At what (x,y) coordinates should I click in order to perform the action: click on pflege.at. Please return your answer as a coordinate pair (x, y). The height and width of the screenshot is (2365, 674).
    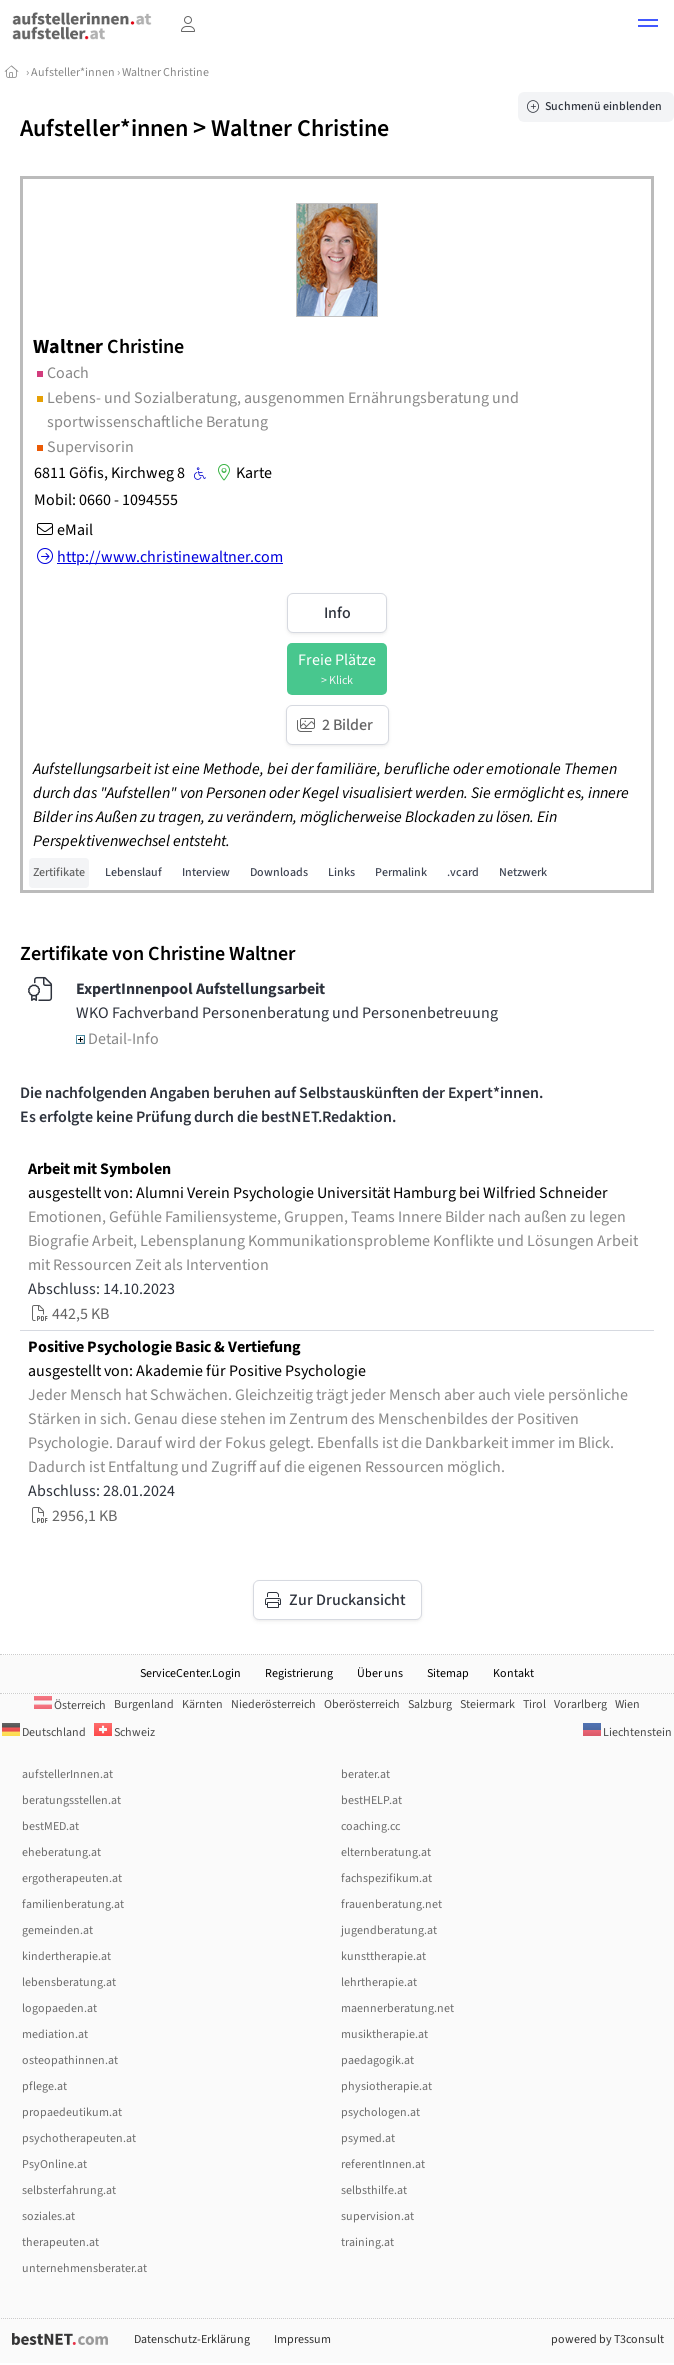
    Looking at the image, I should click on (44, 2086).